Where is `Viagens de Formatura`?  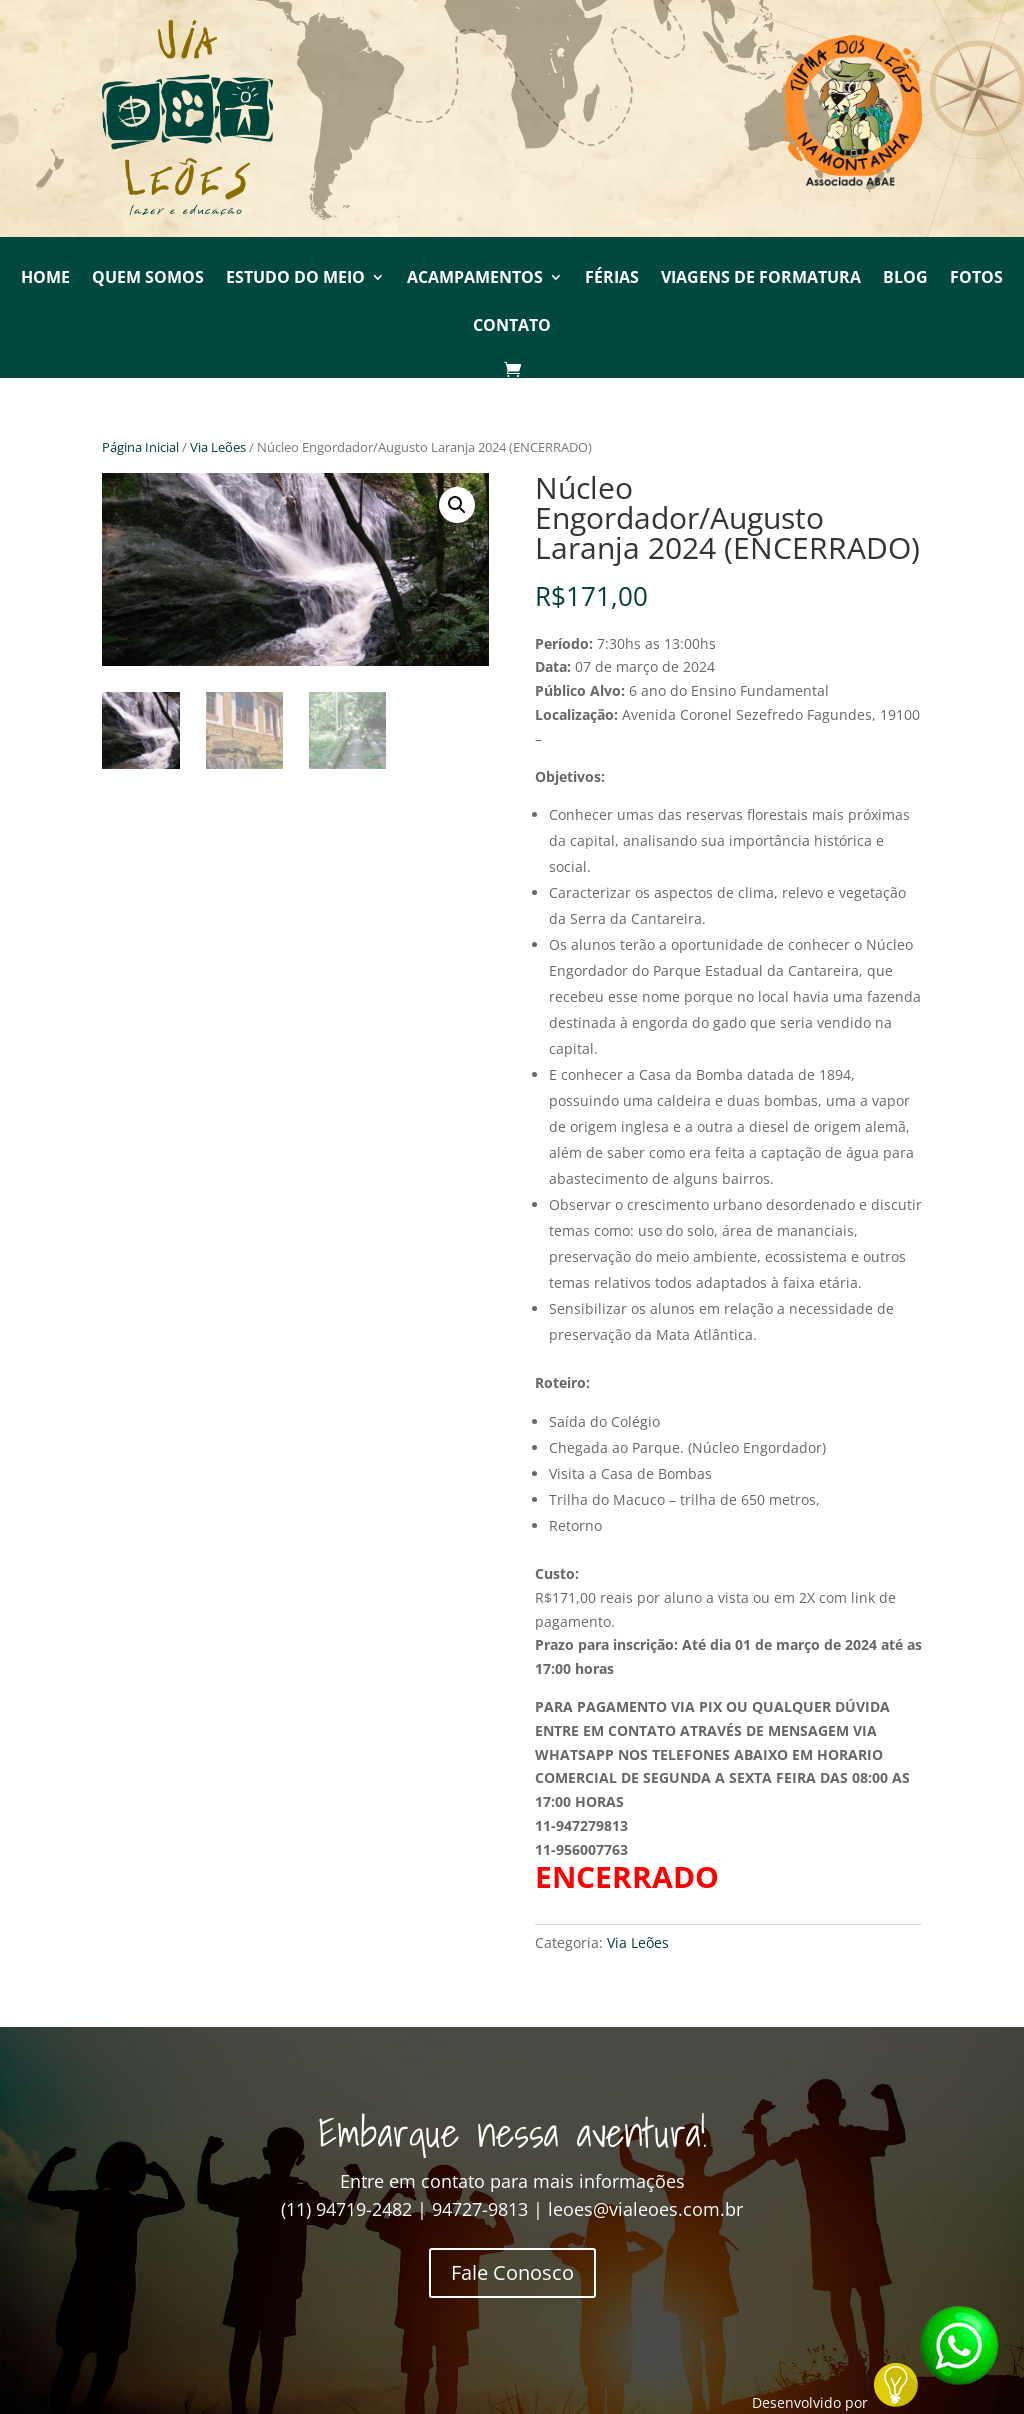 Viagens de Formatura is located at coordinates (761, 279).